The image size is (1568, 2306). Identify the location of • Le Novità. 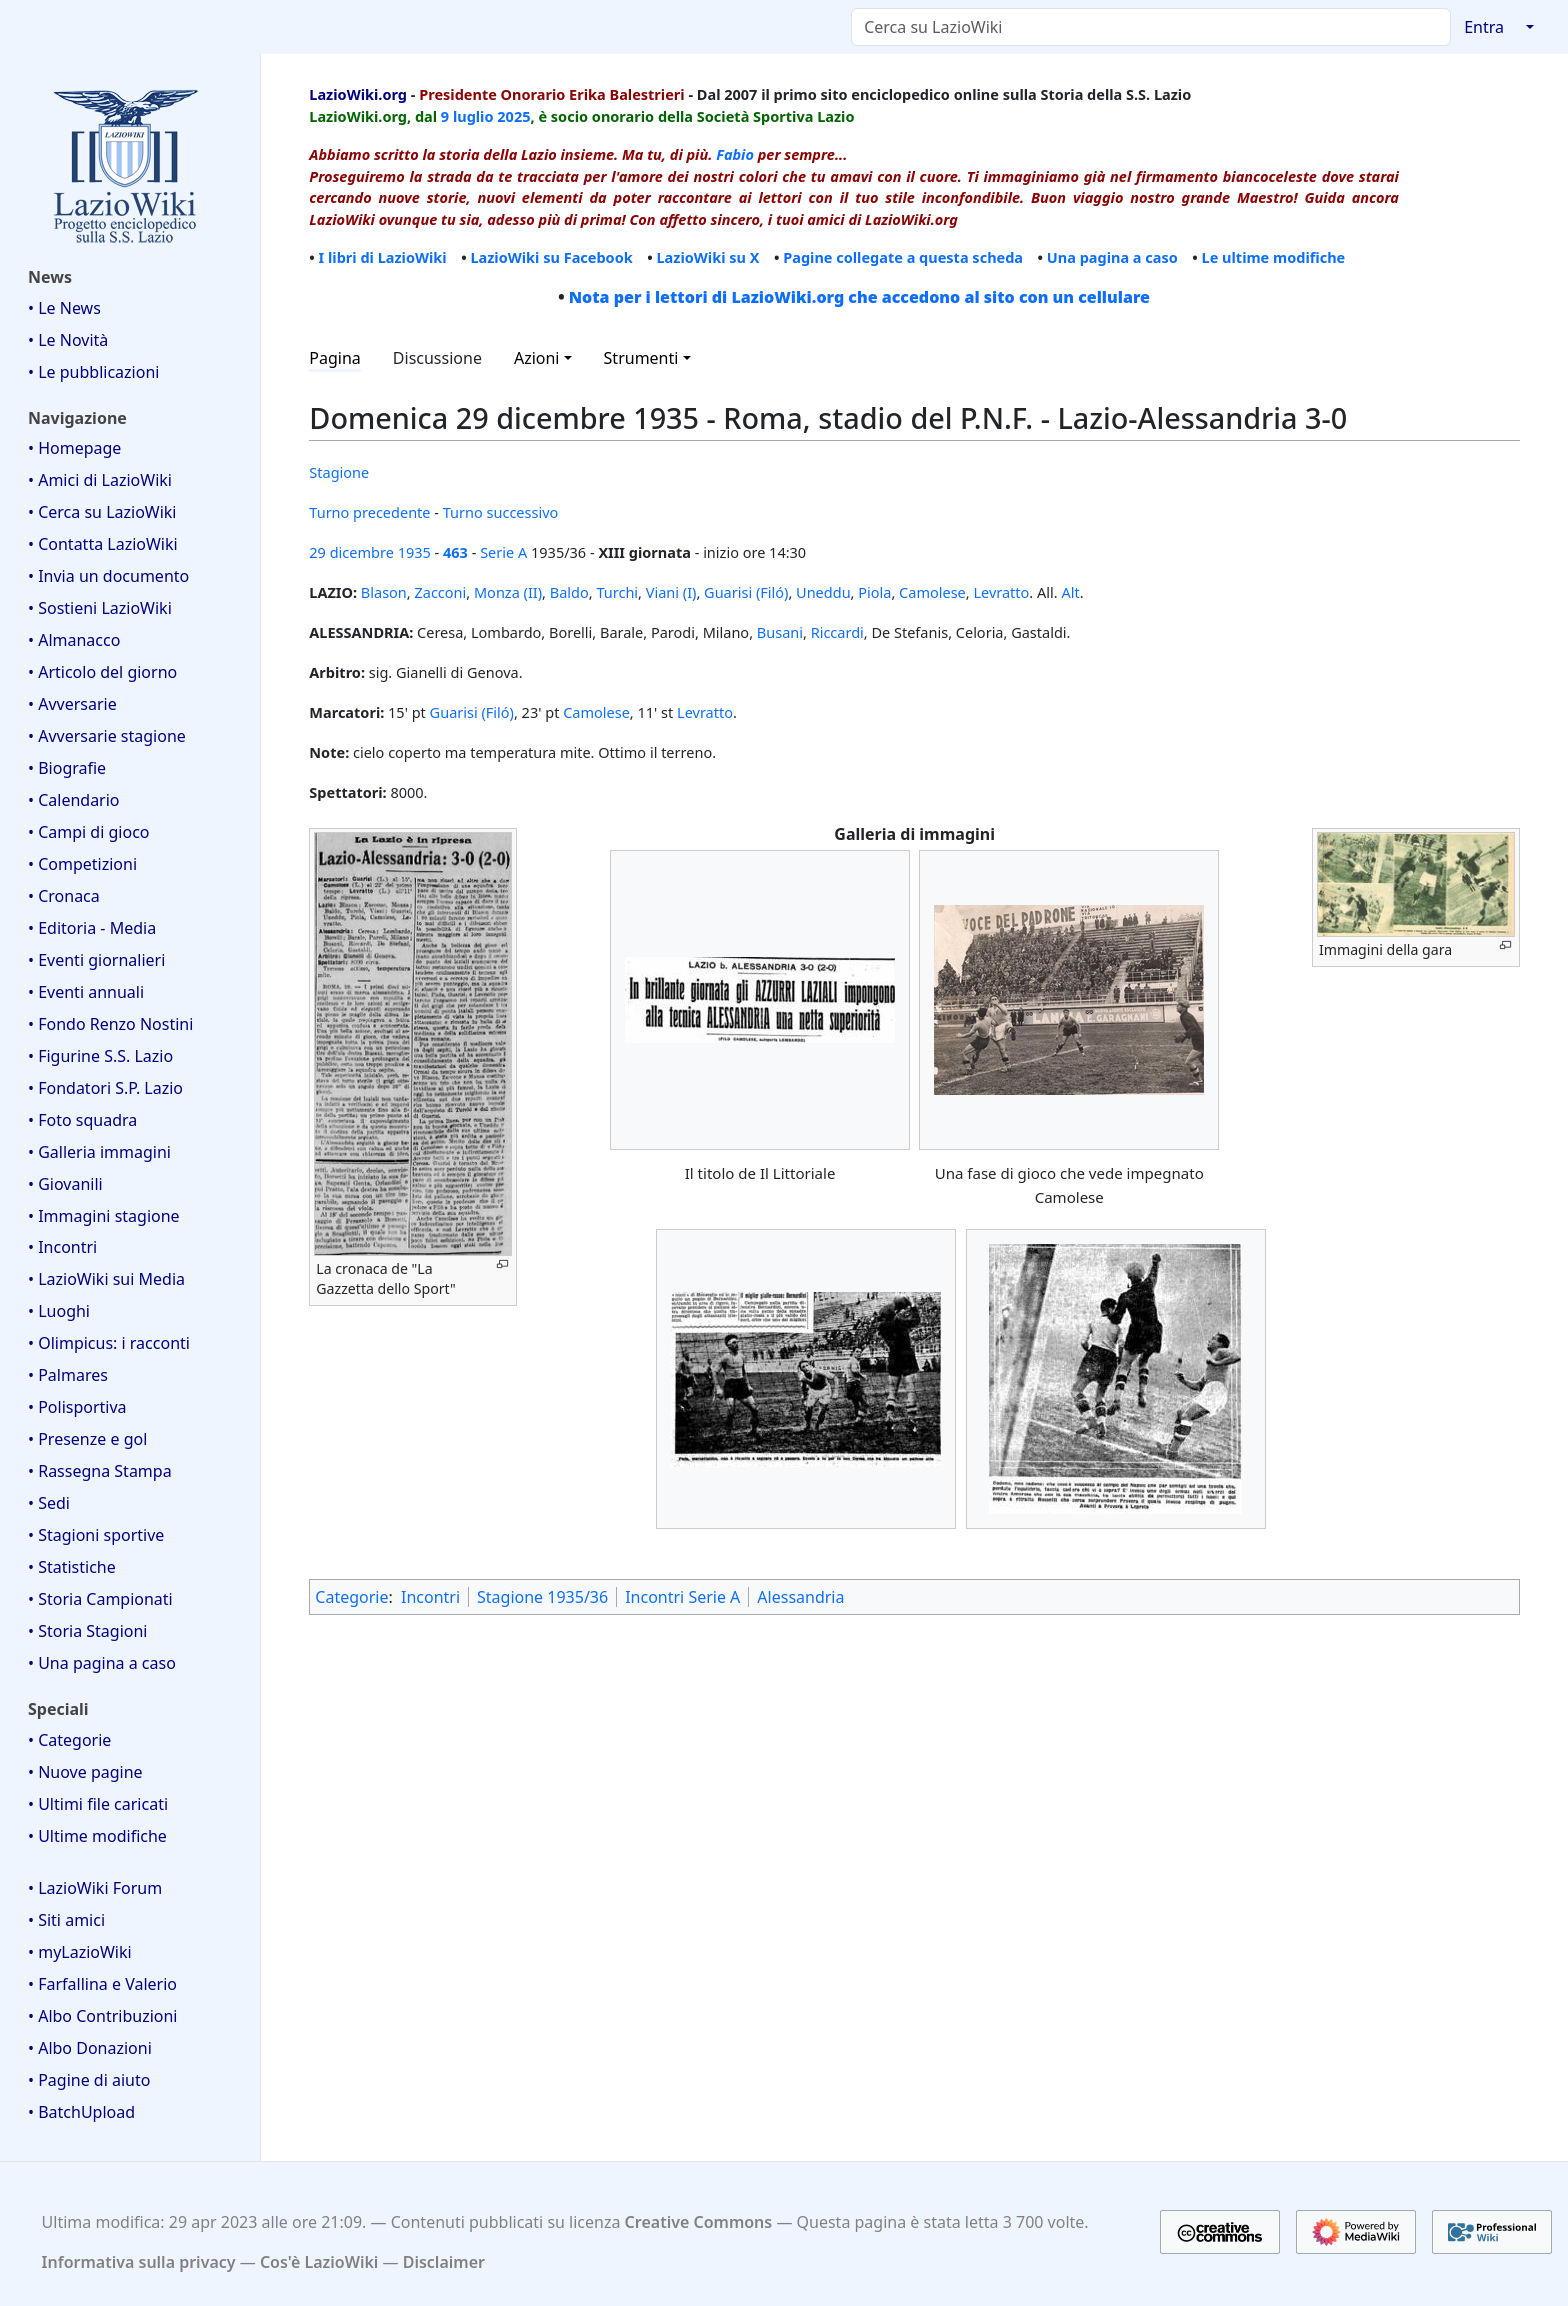
(68, 340).